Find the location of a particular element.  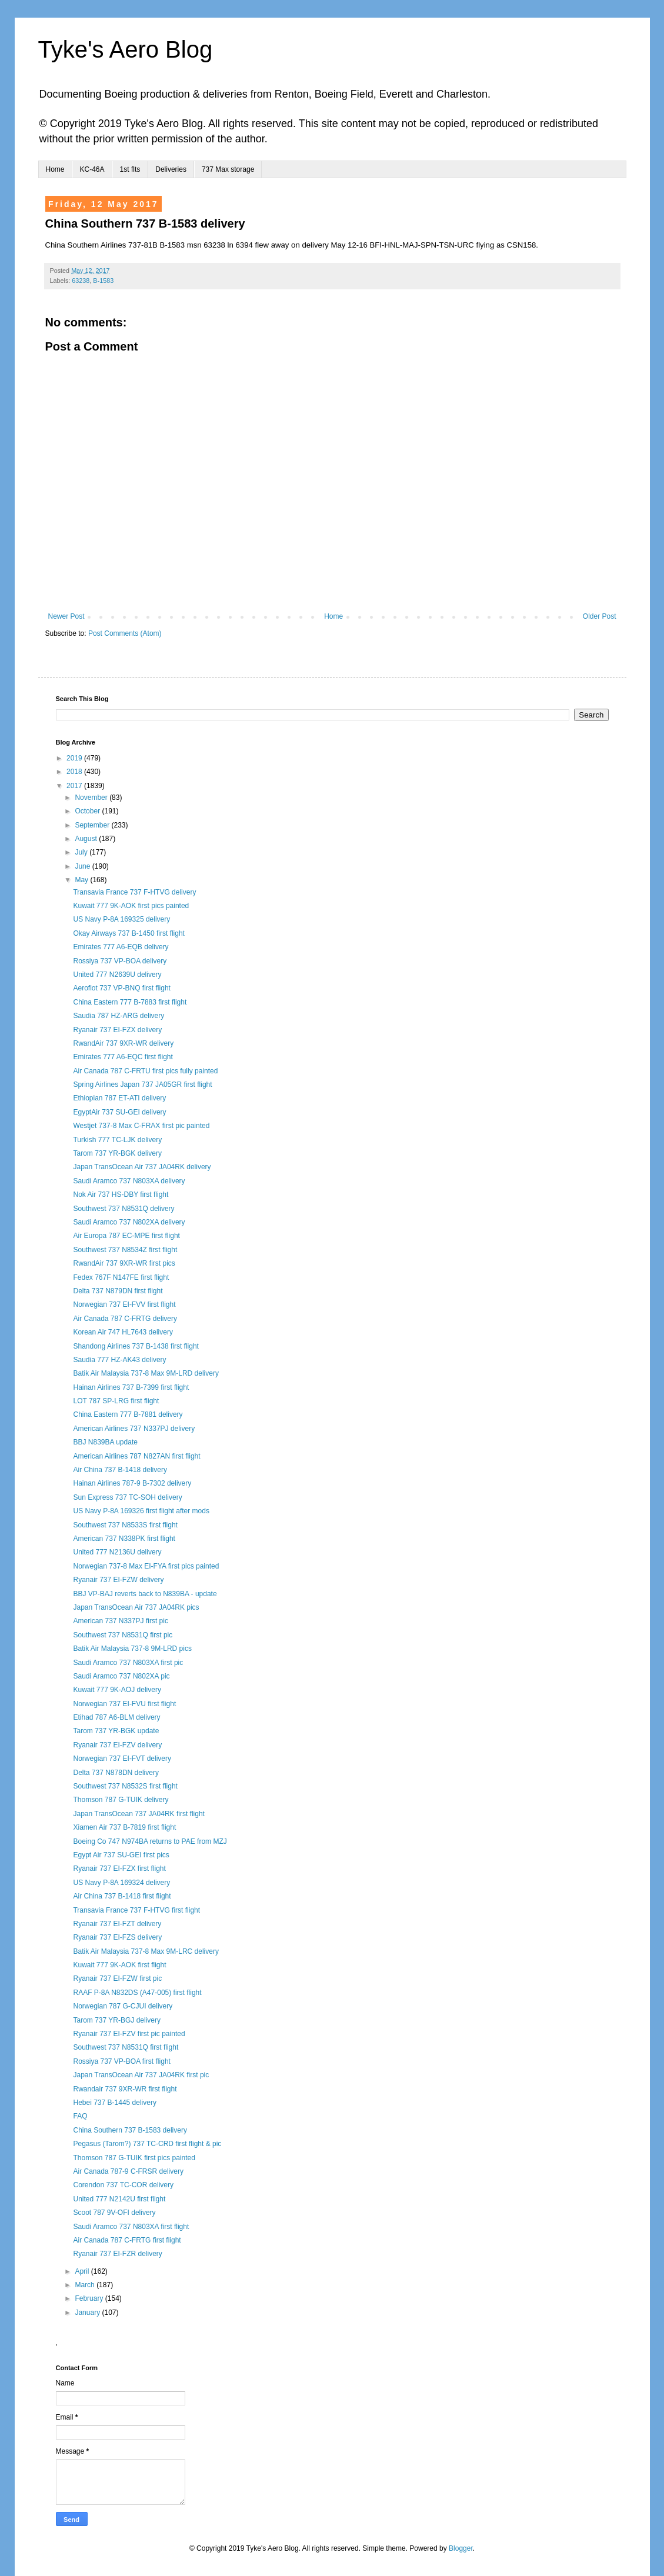

Rossiya 737 VP-BOA first flight is located at coordinates (121, 2061).